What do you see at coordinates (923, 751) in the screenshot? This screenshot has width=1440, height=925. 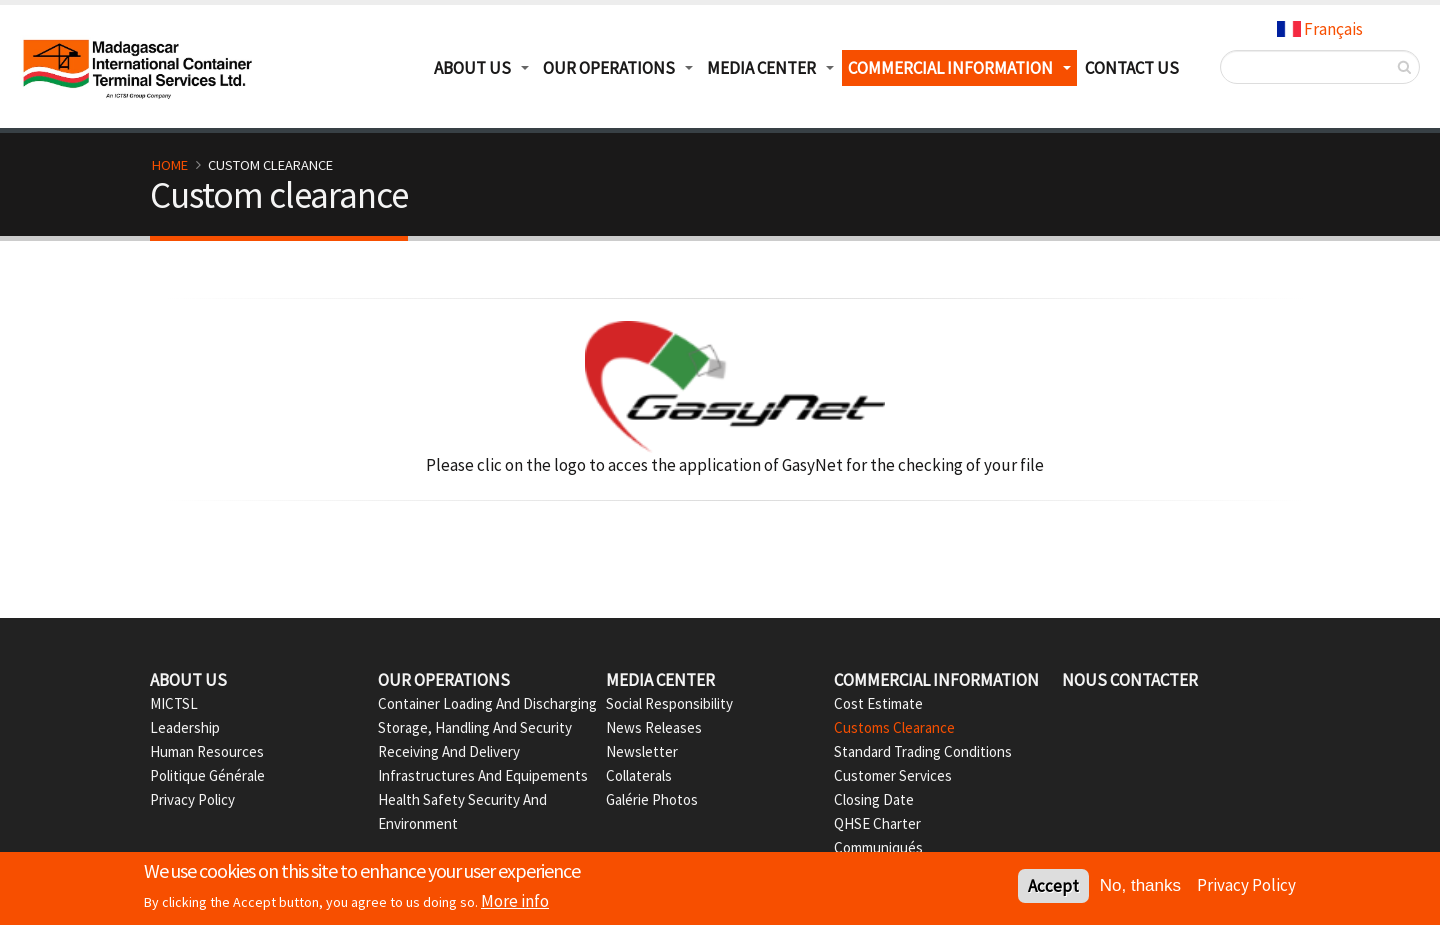 I see `Standard Trading Conditions` at bounding box center [923, 751].